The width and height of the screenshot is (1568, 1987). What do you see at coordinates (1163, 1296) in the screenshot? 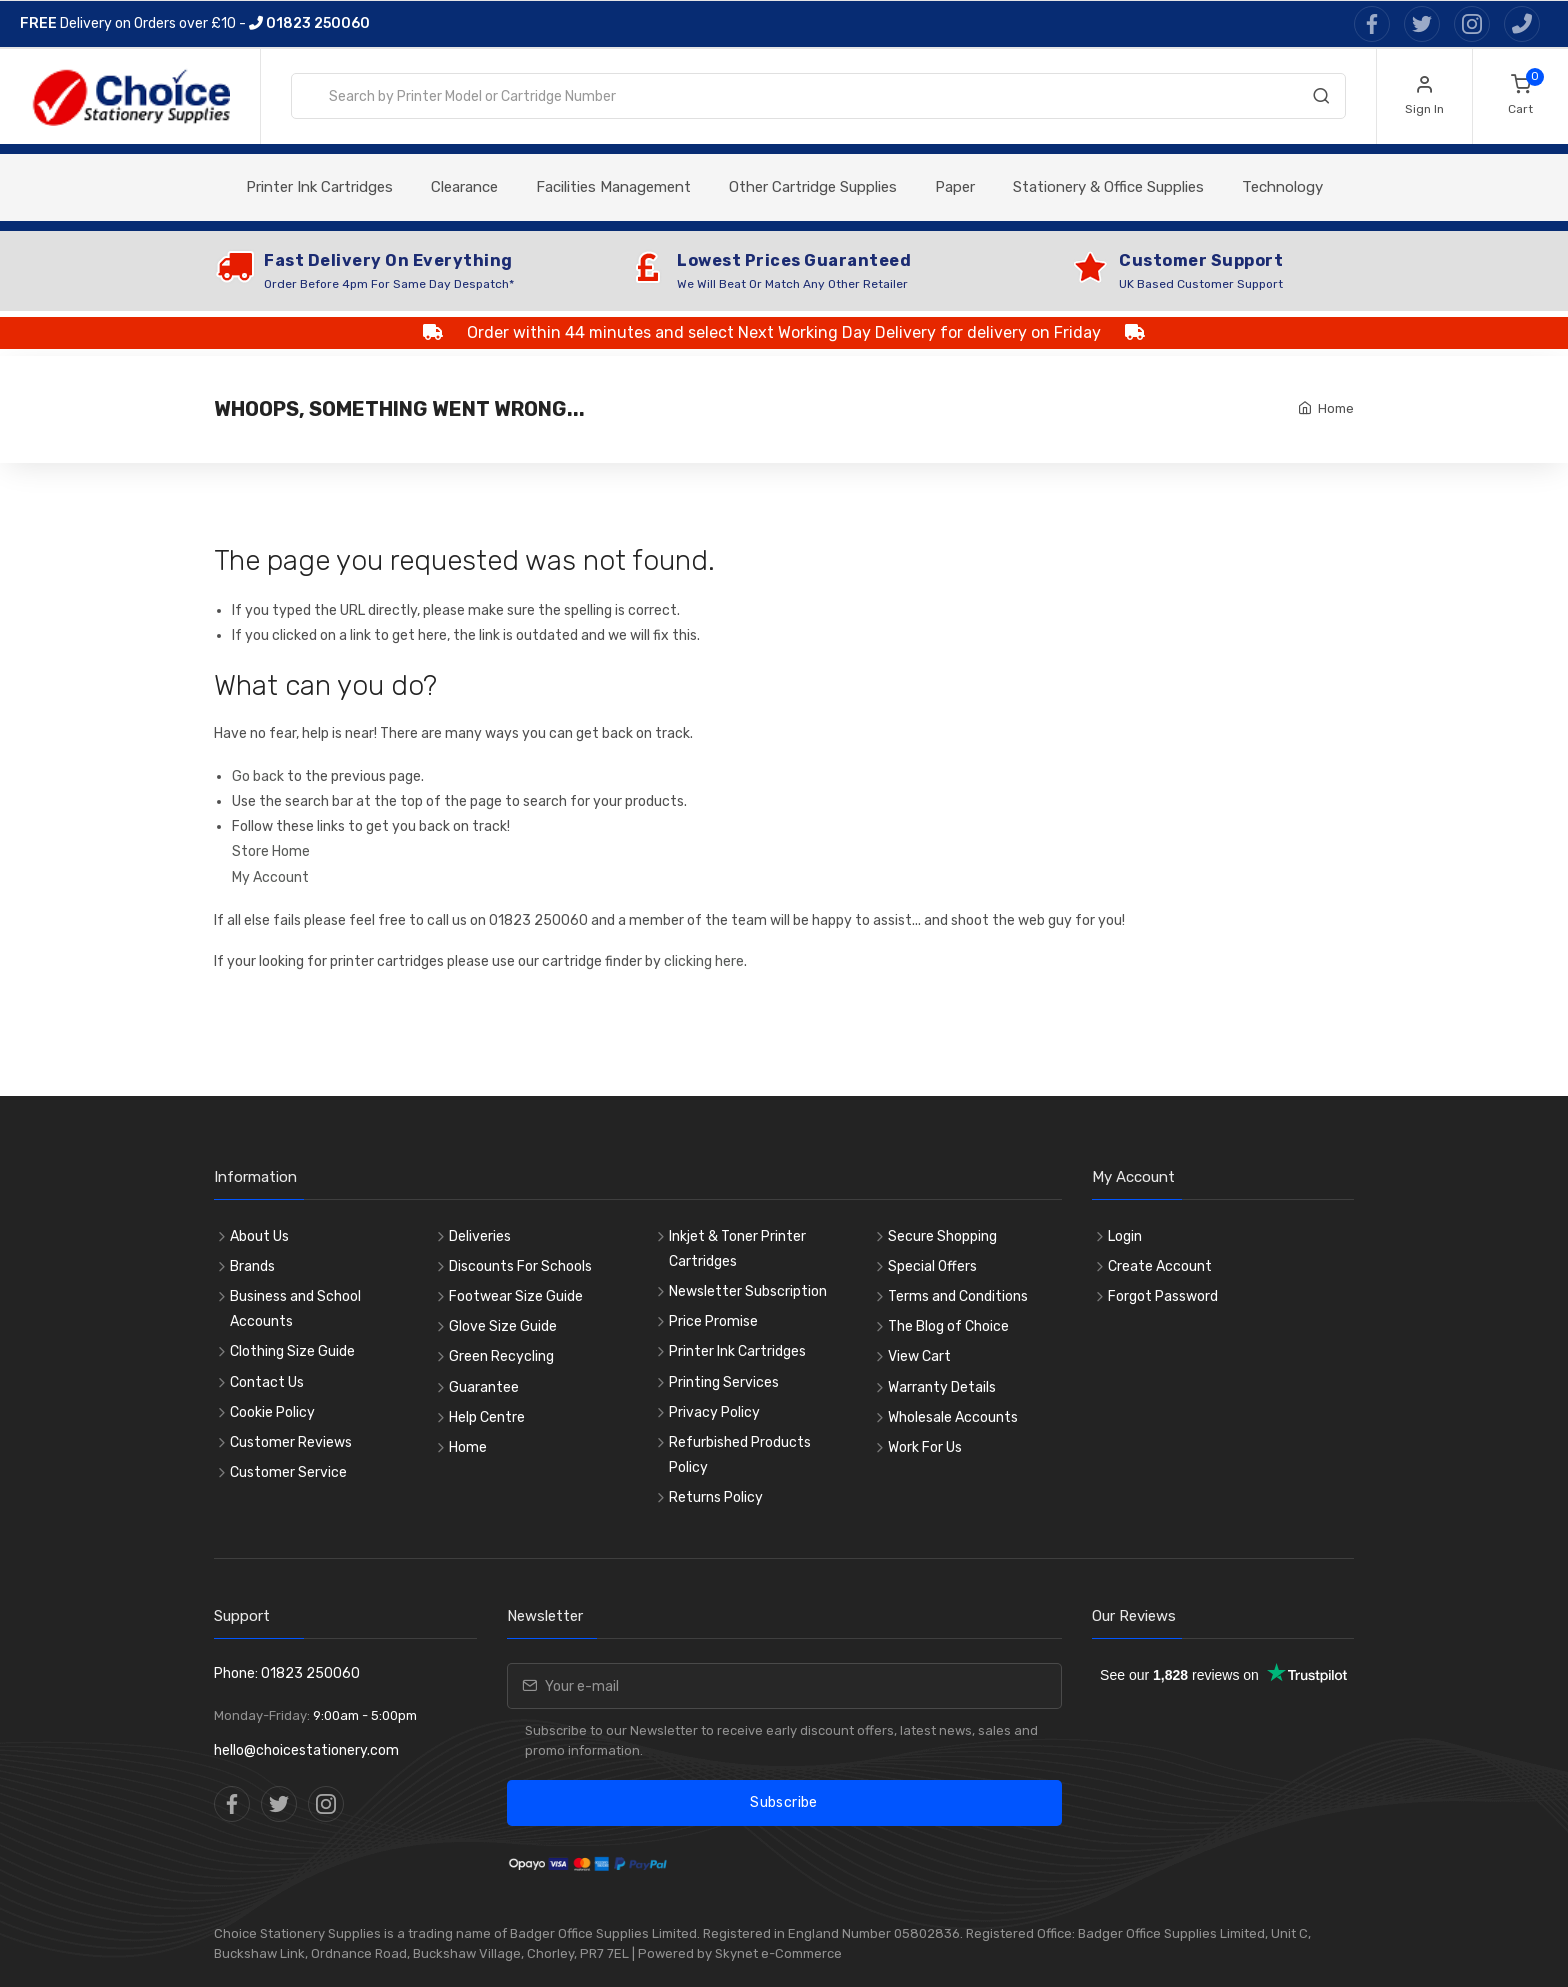
I see `Forgot Password` at bounding box center [1163, 1296].